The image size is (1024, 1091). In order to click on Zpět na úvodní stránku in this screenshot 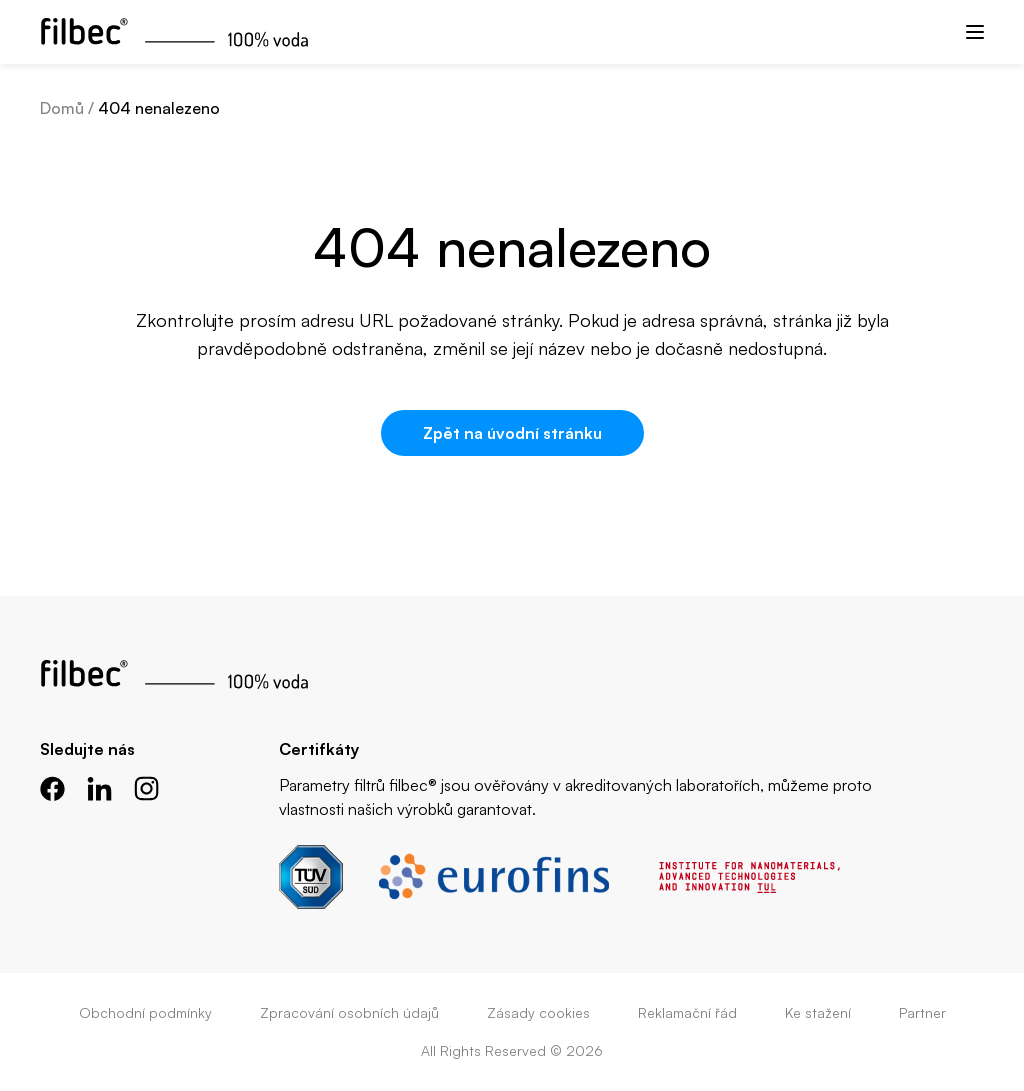, I will do `click(512, 433)`.